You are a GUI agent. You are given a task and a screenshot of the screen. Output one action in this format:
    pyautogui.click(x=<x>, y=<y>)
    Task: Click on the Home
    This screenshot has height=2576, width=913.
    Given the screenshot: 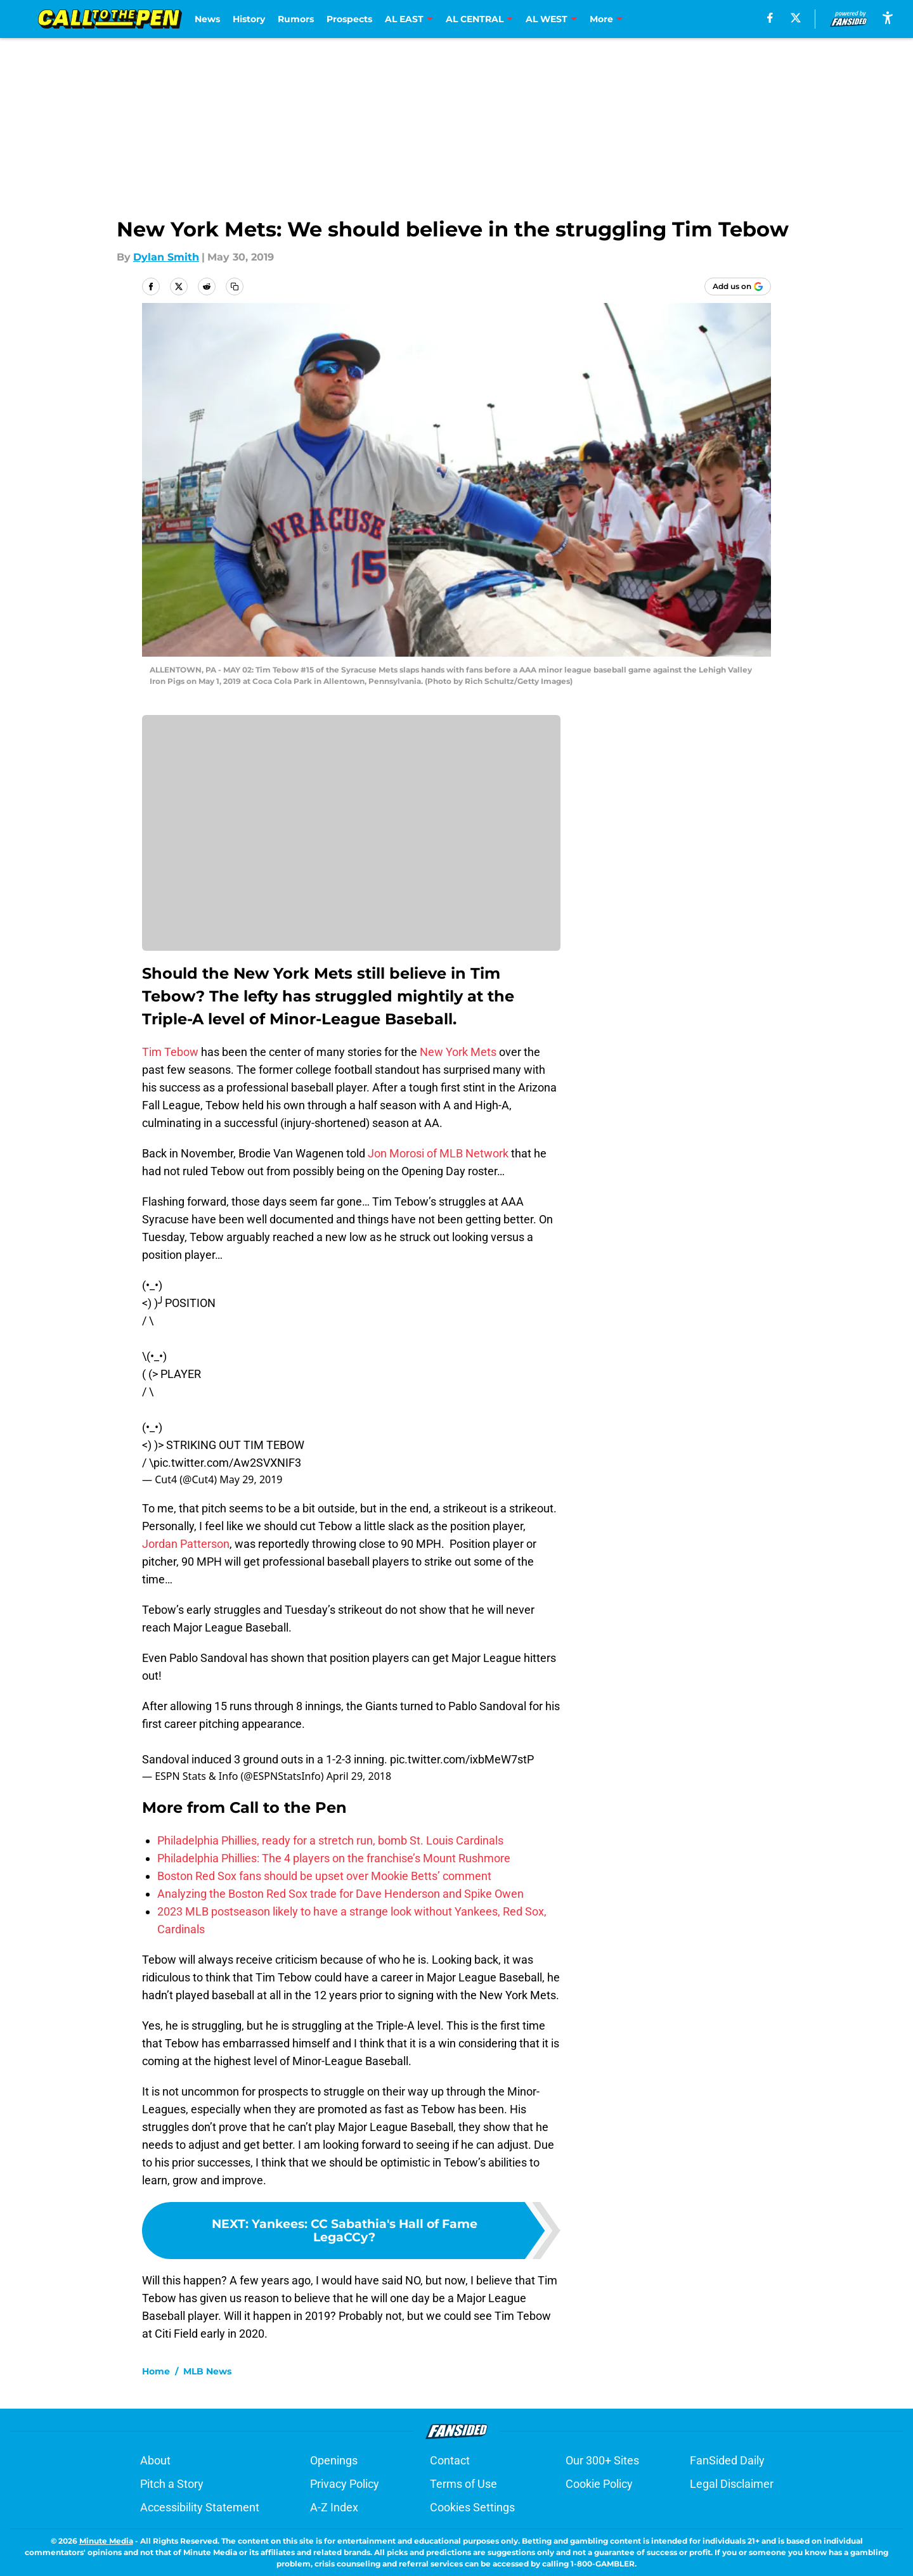 What is the action you would take?
    pyautogui.click(x=156, y=2371)
    